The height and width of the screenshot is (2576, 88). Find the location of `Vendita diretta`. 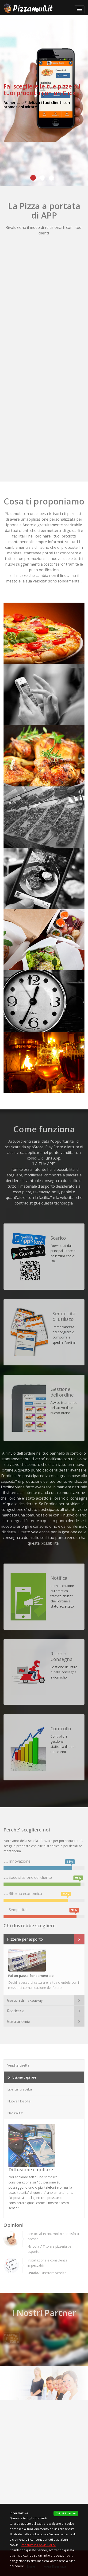

Vendita diretta is located at coordinates (18, 2063).